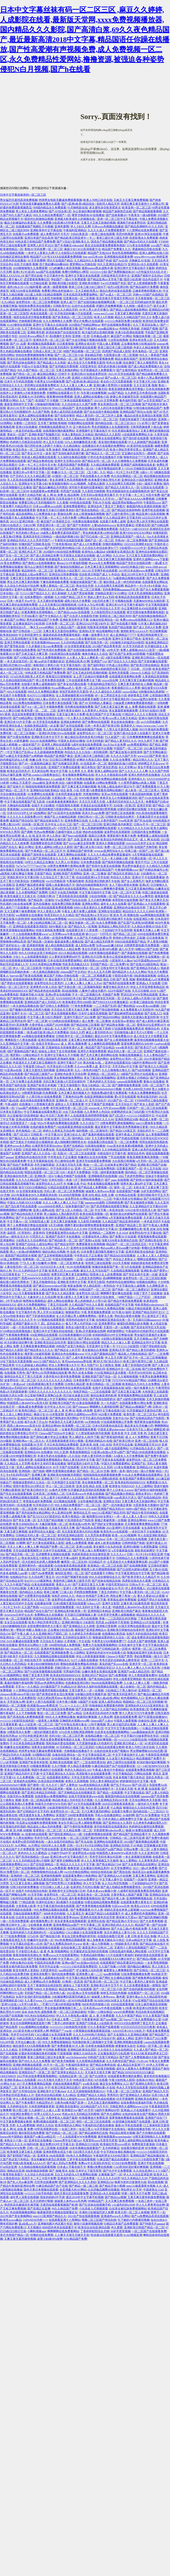  What do you see at coordinates (43, 1096) in the screenshot?
I see `十八禁日韩AV在线免费观看` at bounding box center [43, 1096].